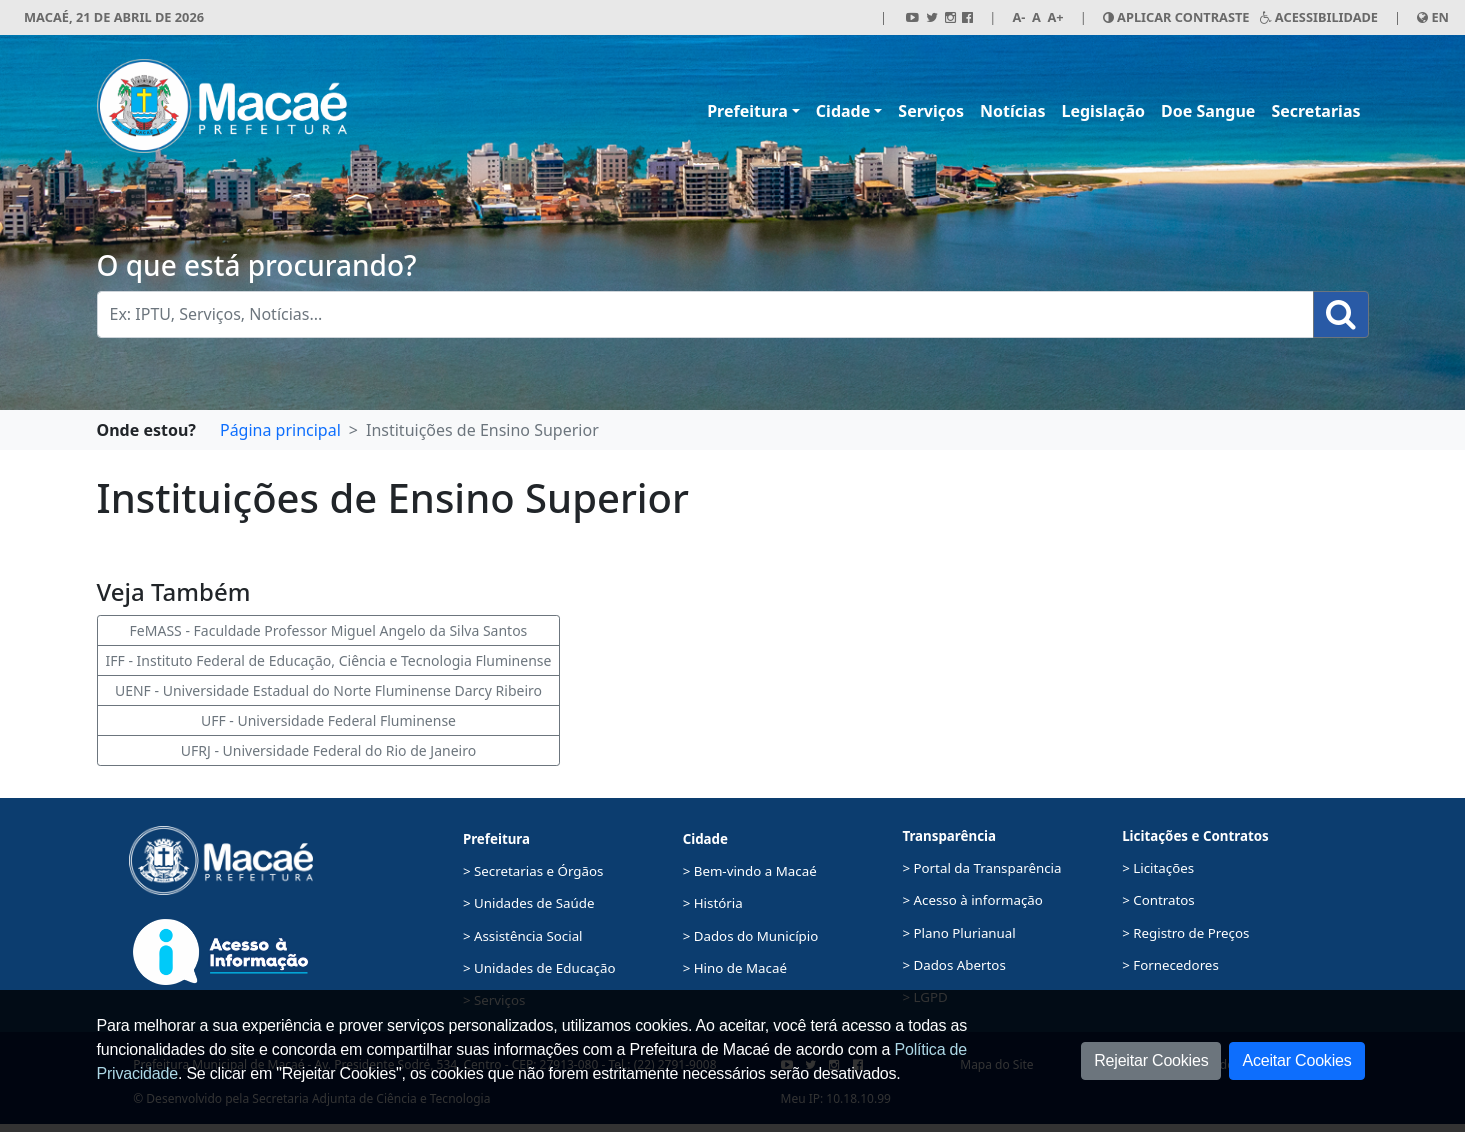 This screenshot has height=1132, width=1465. What do you see at coordinates (931, 111) in the screenshot?
I see `Serviços` at bounding box center [931, 111].